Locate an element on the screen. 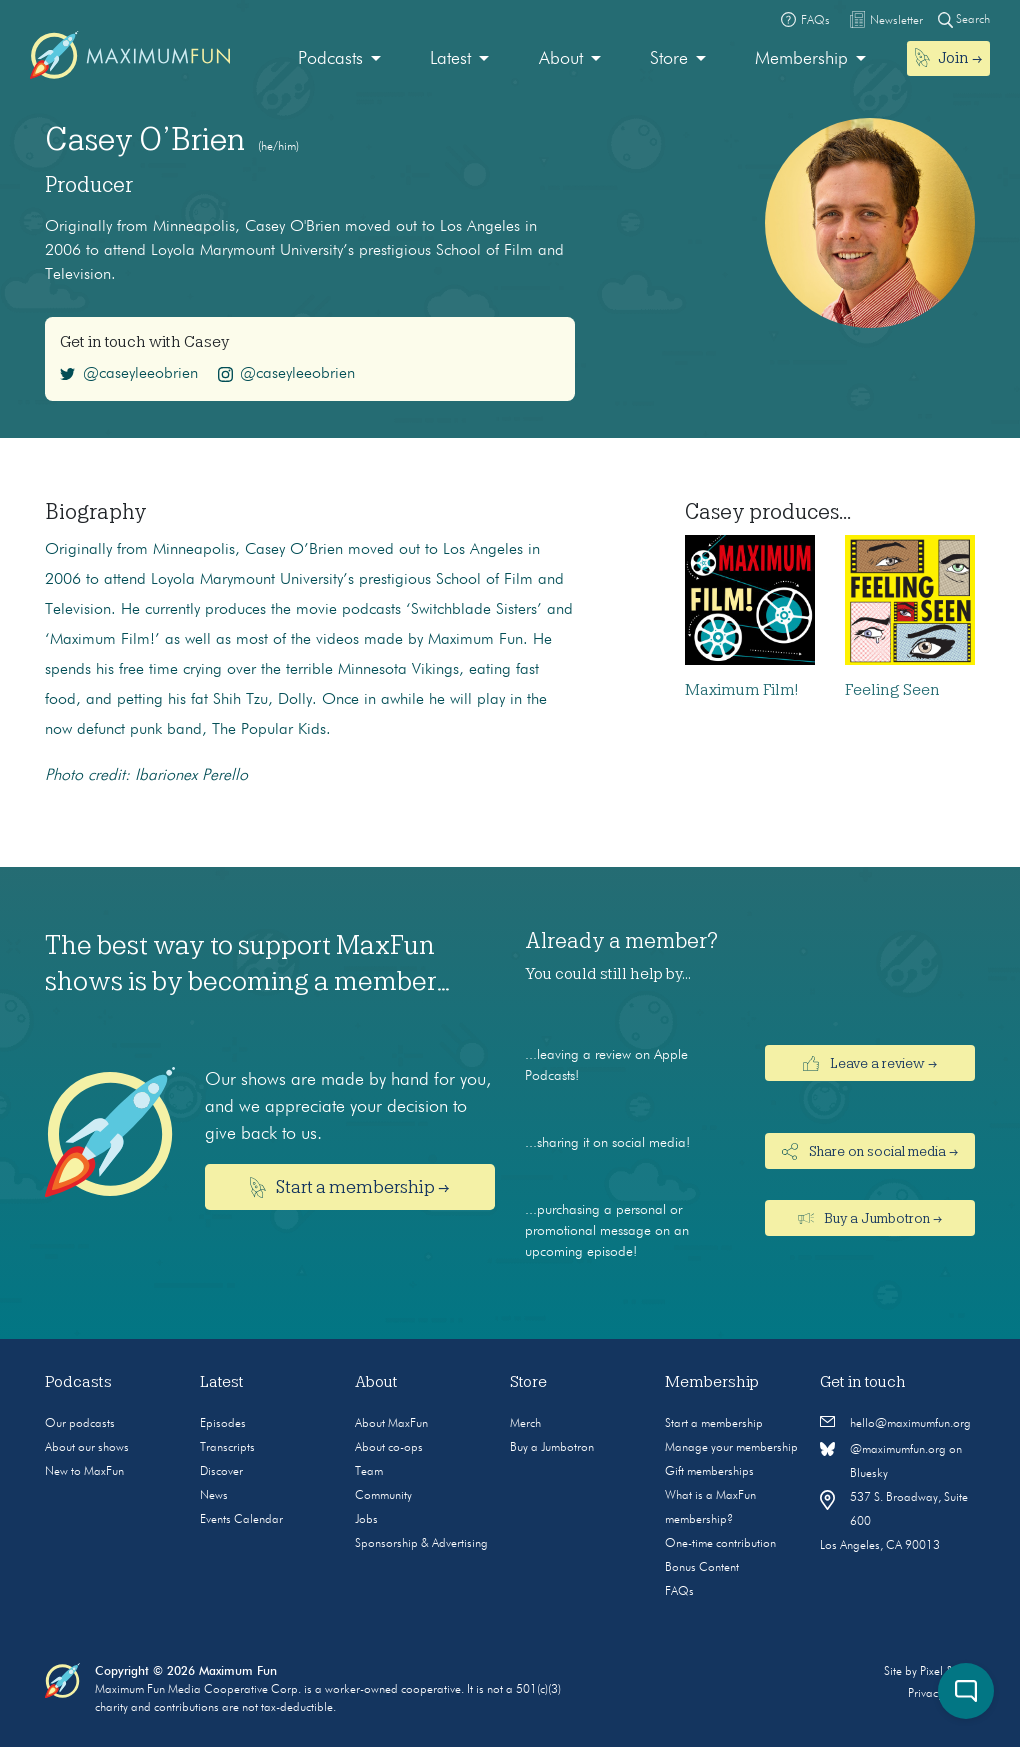 This screenshot has width=1020, height=1747. Our podcasts is located at coordinates (80, 1424).